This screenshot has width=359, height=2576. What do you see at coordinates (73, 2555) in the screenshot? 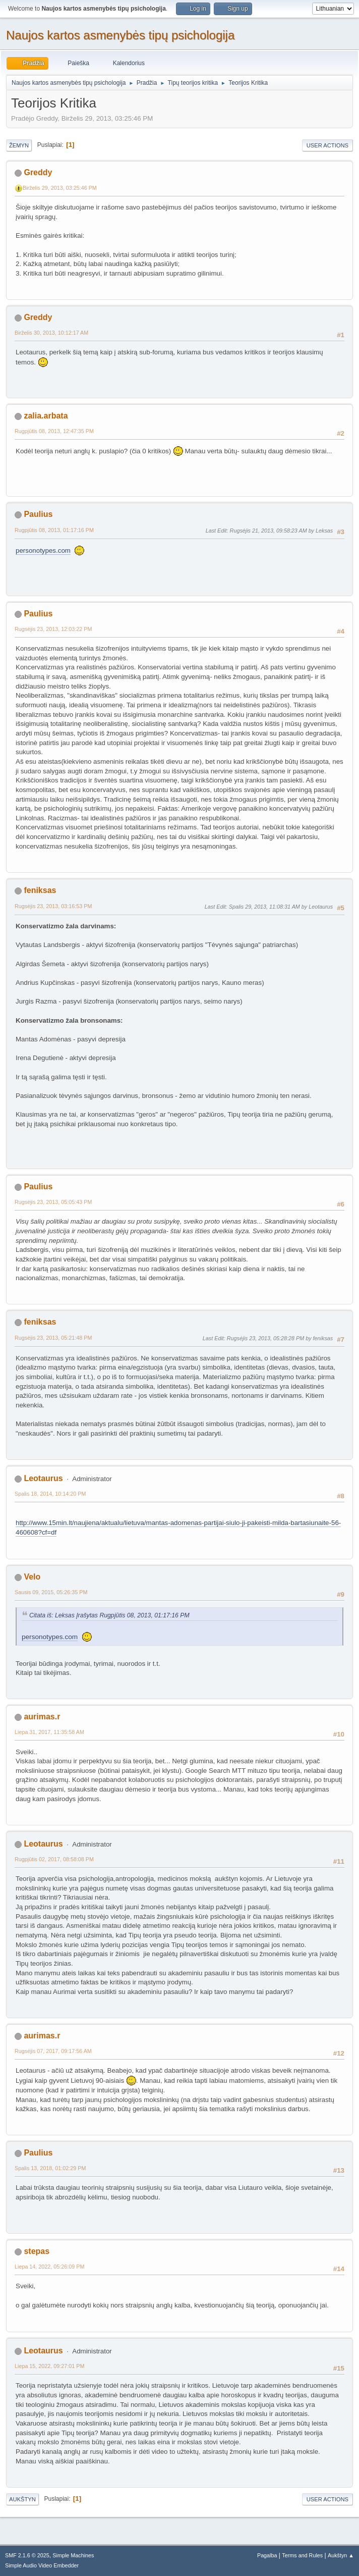
I see `Simple Machines` at bounding box center [73, 2555].